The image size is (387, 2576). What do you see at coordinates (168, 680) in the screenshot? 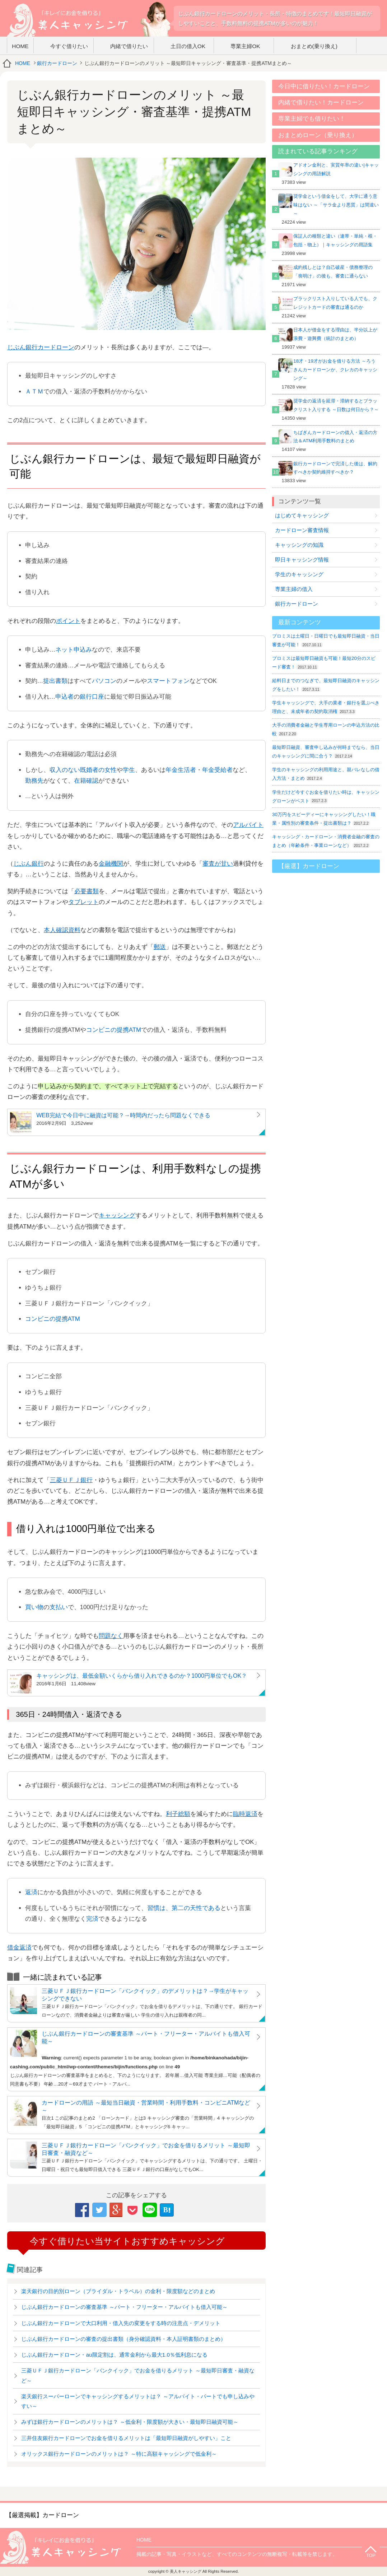
I see `スマートフォン` at bounding box center [168, 680].